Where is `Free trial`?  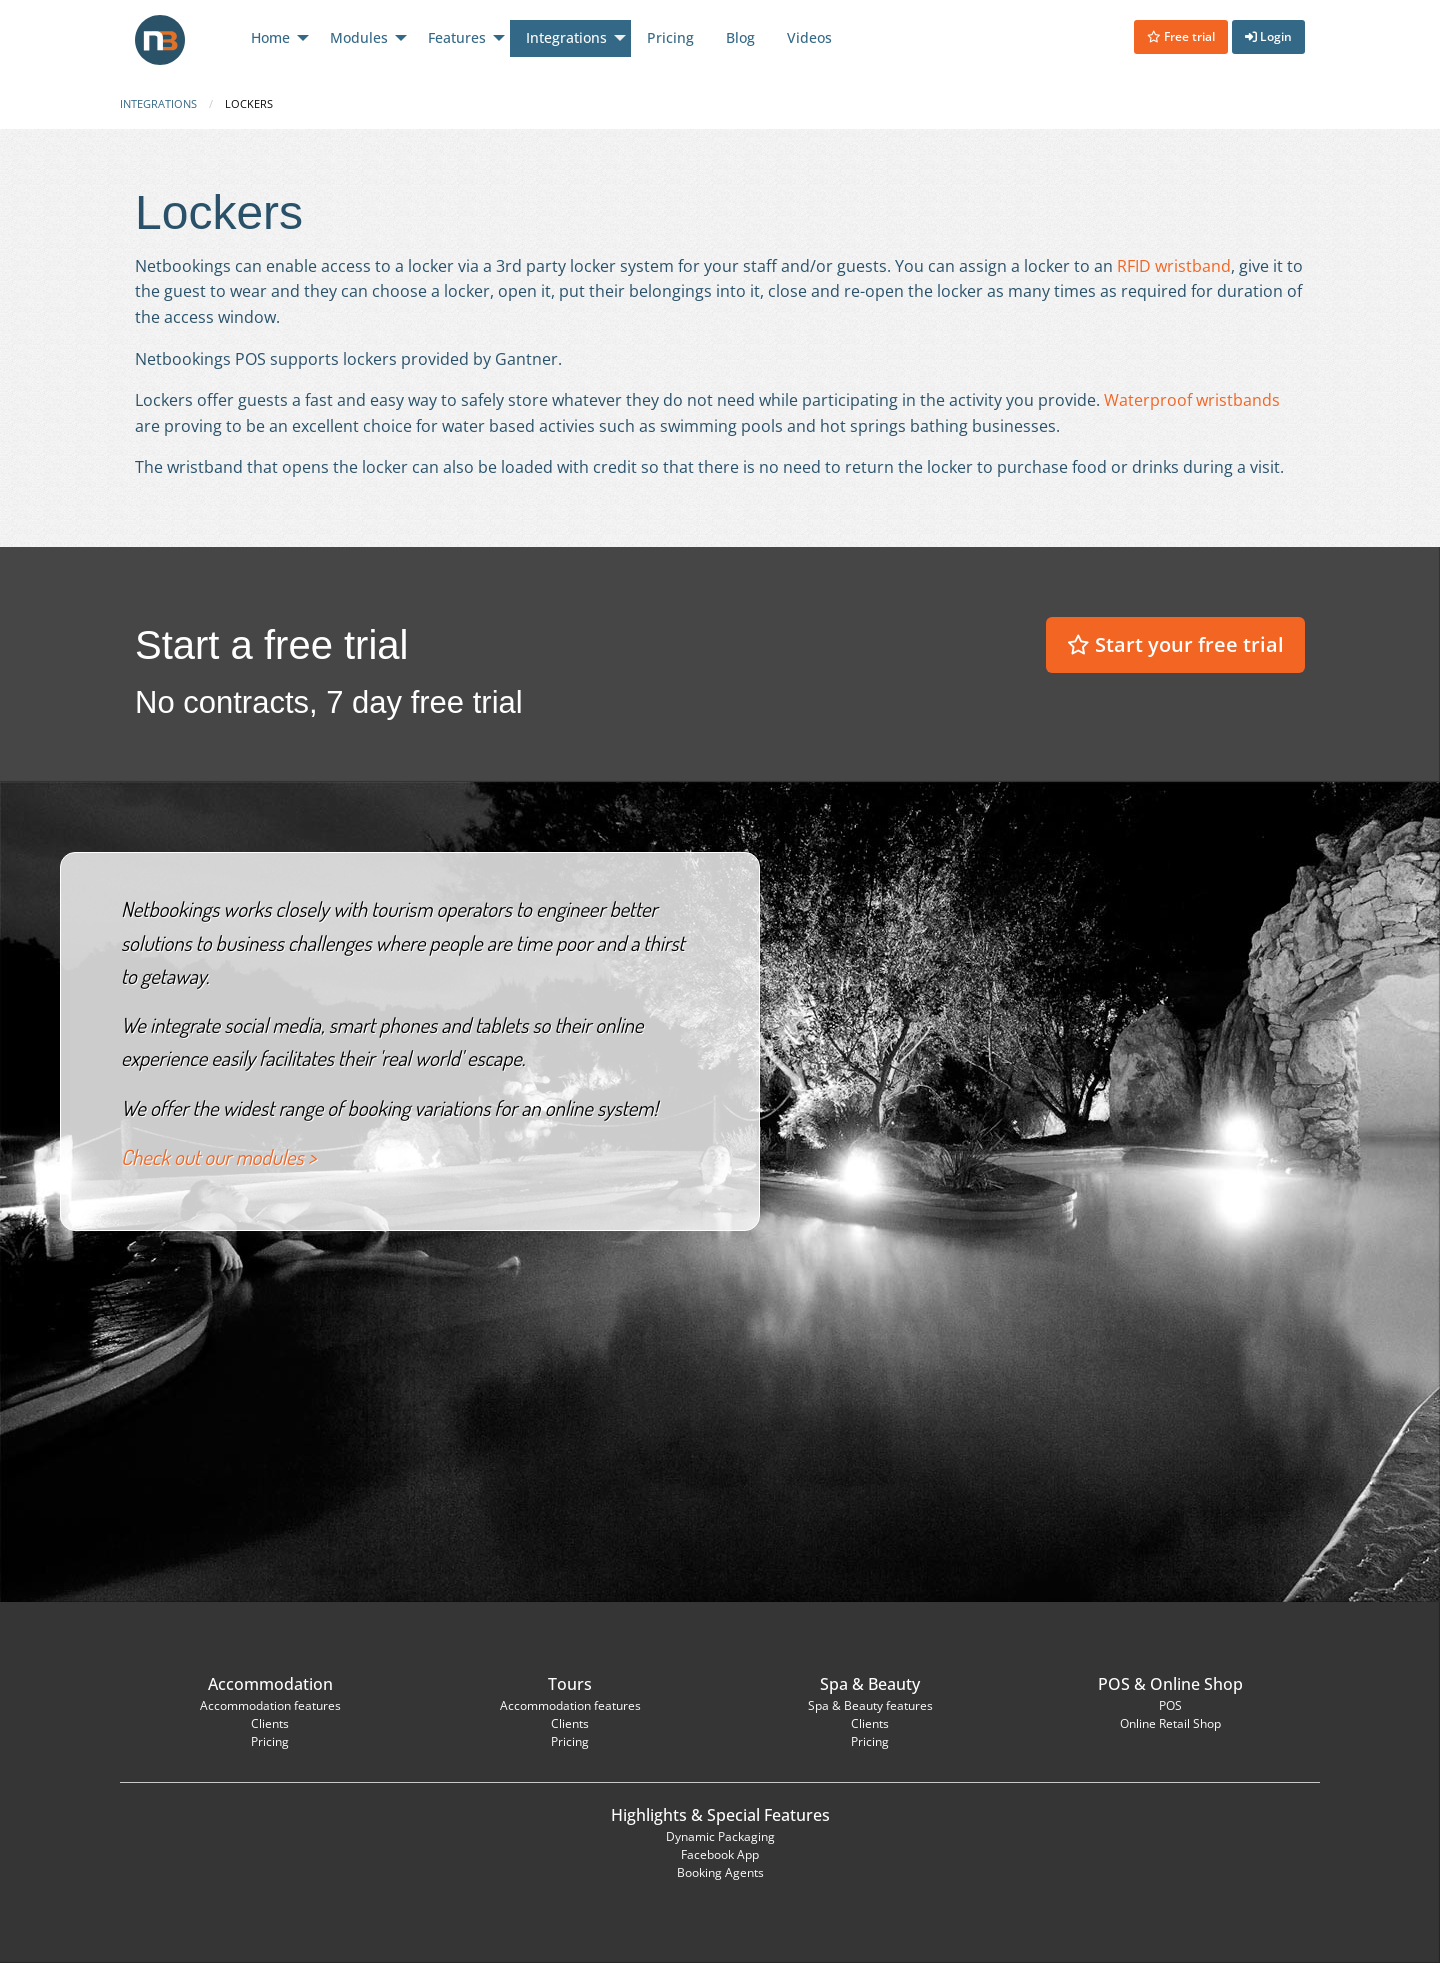 Free trial is located at coordinates (1181, 36).